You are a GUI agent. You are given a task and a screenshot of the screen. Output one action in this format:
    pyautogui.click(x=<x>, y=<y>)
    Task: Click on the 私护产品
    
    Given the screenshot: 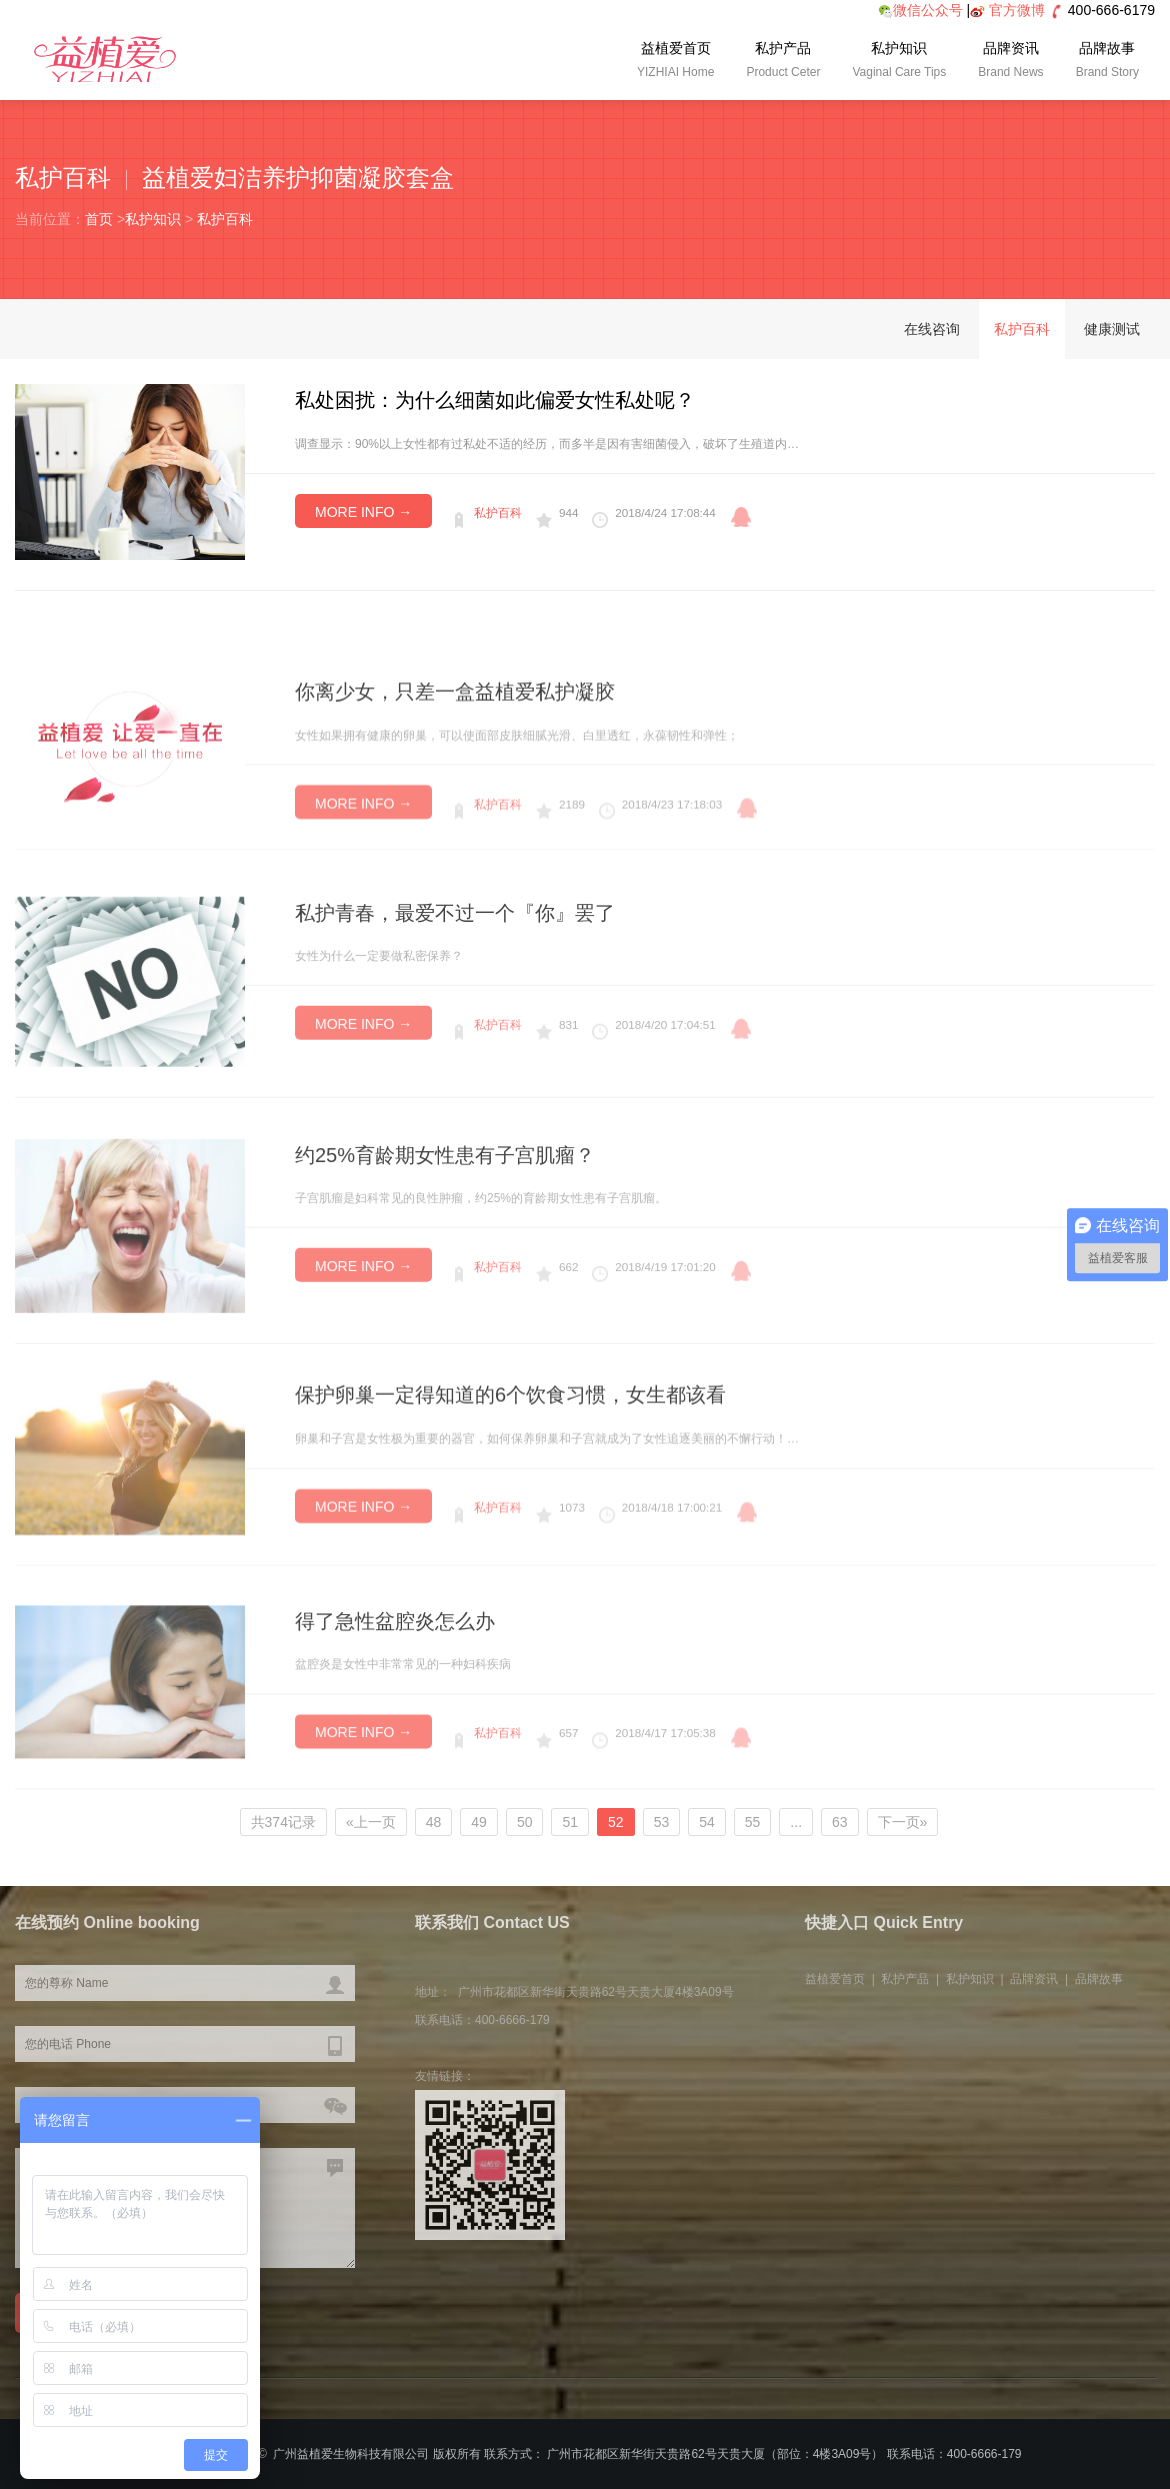 What is the action you would take?
    pyautogui.click(x=783, y=62)
    